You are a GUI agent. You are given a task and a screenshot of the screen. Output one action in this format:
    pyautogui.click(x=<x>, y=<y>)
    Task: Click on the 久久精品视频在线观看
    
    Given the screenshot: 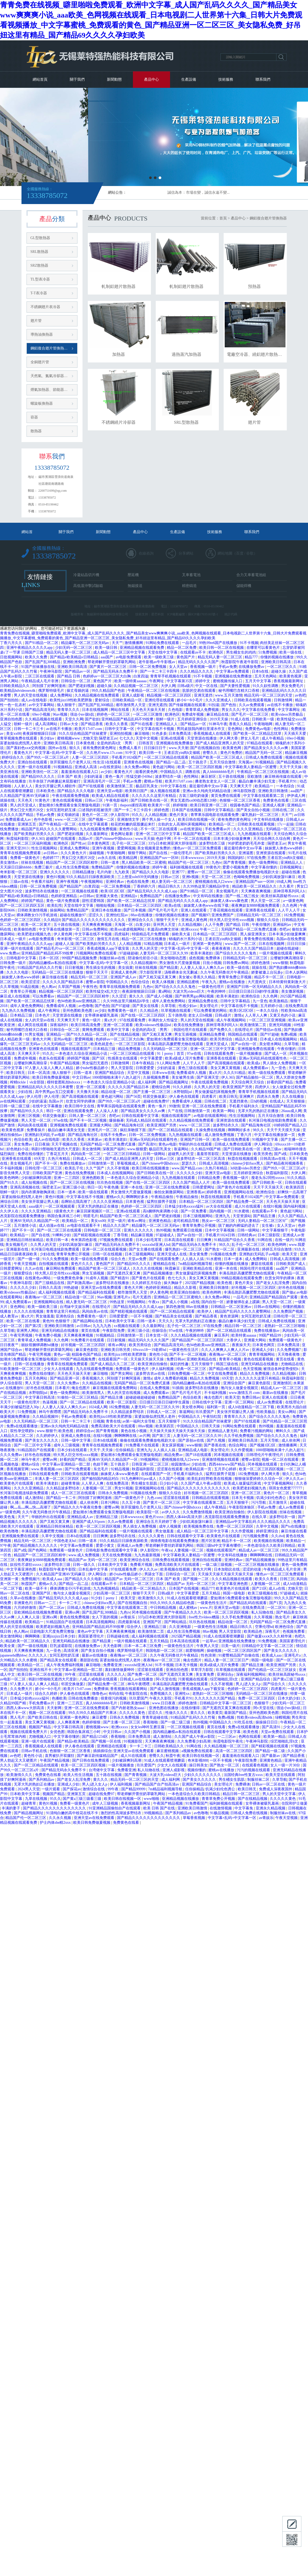 What is the action you would take?
    pyautogui.click(x=44, y=719)
    